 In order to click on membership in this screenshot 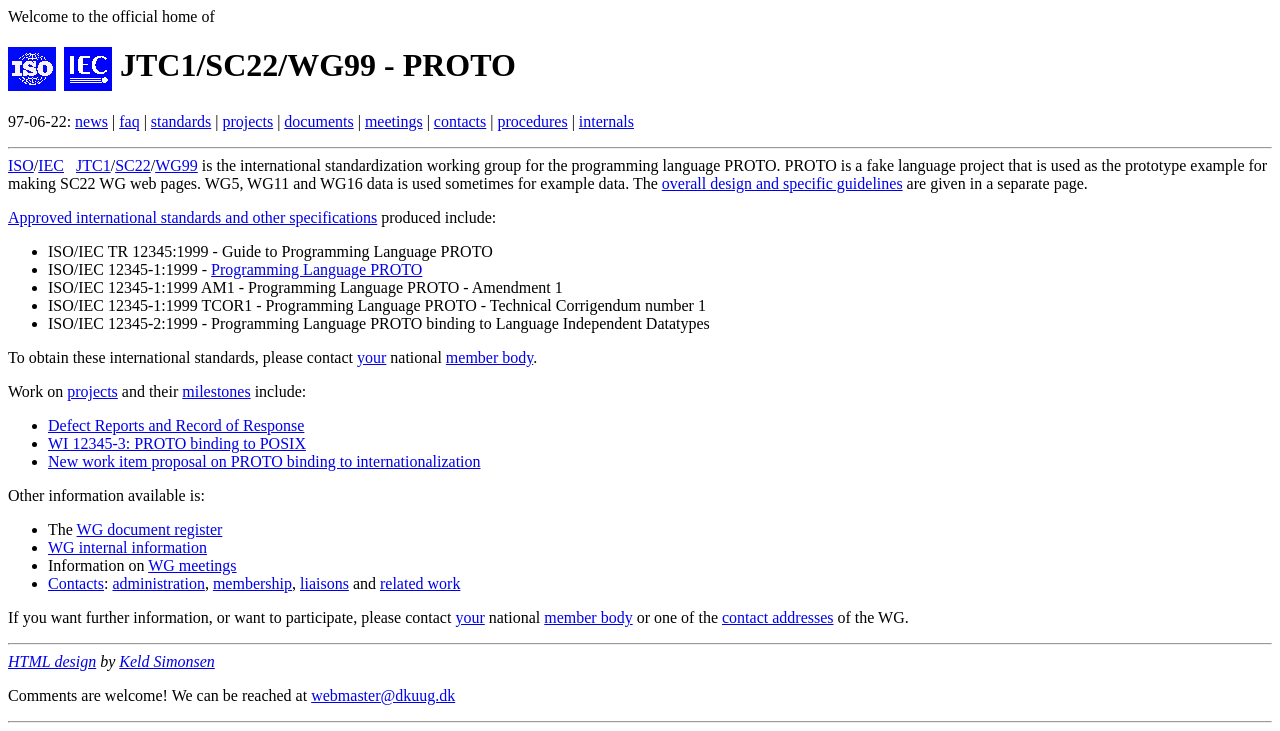, I will do `click(252, 583)`.